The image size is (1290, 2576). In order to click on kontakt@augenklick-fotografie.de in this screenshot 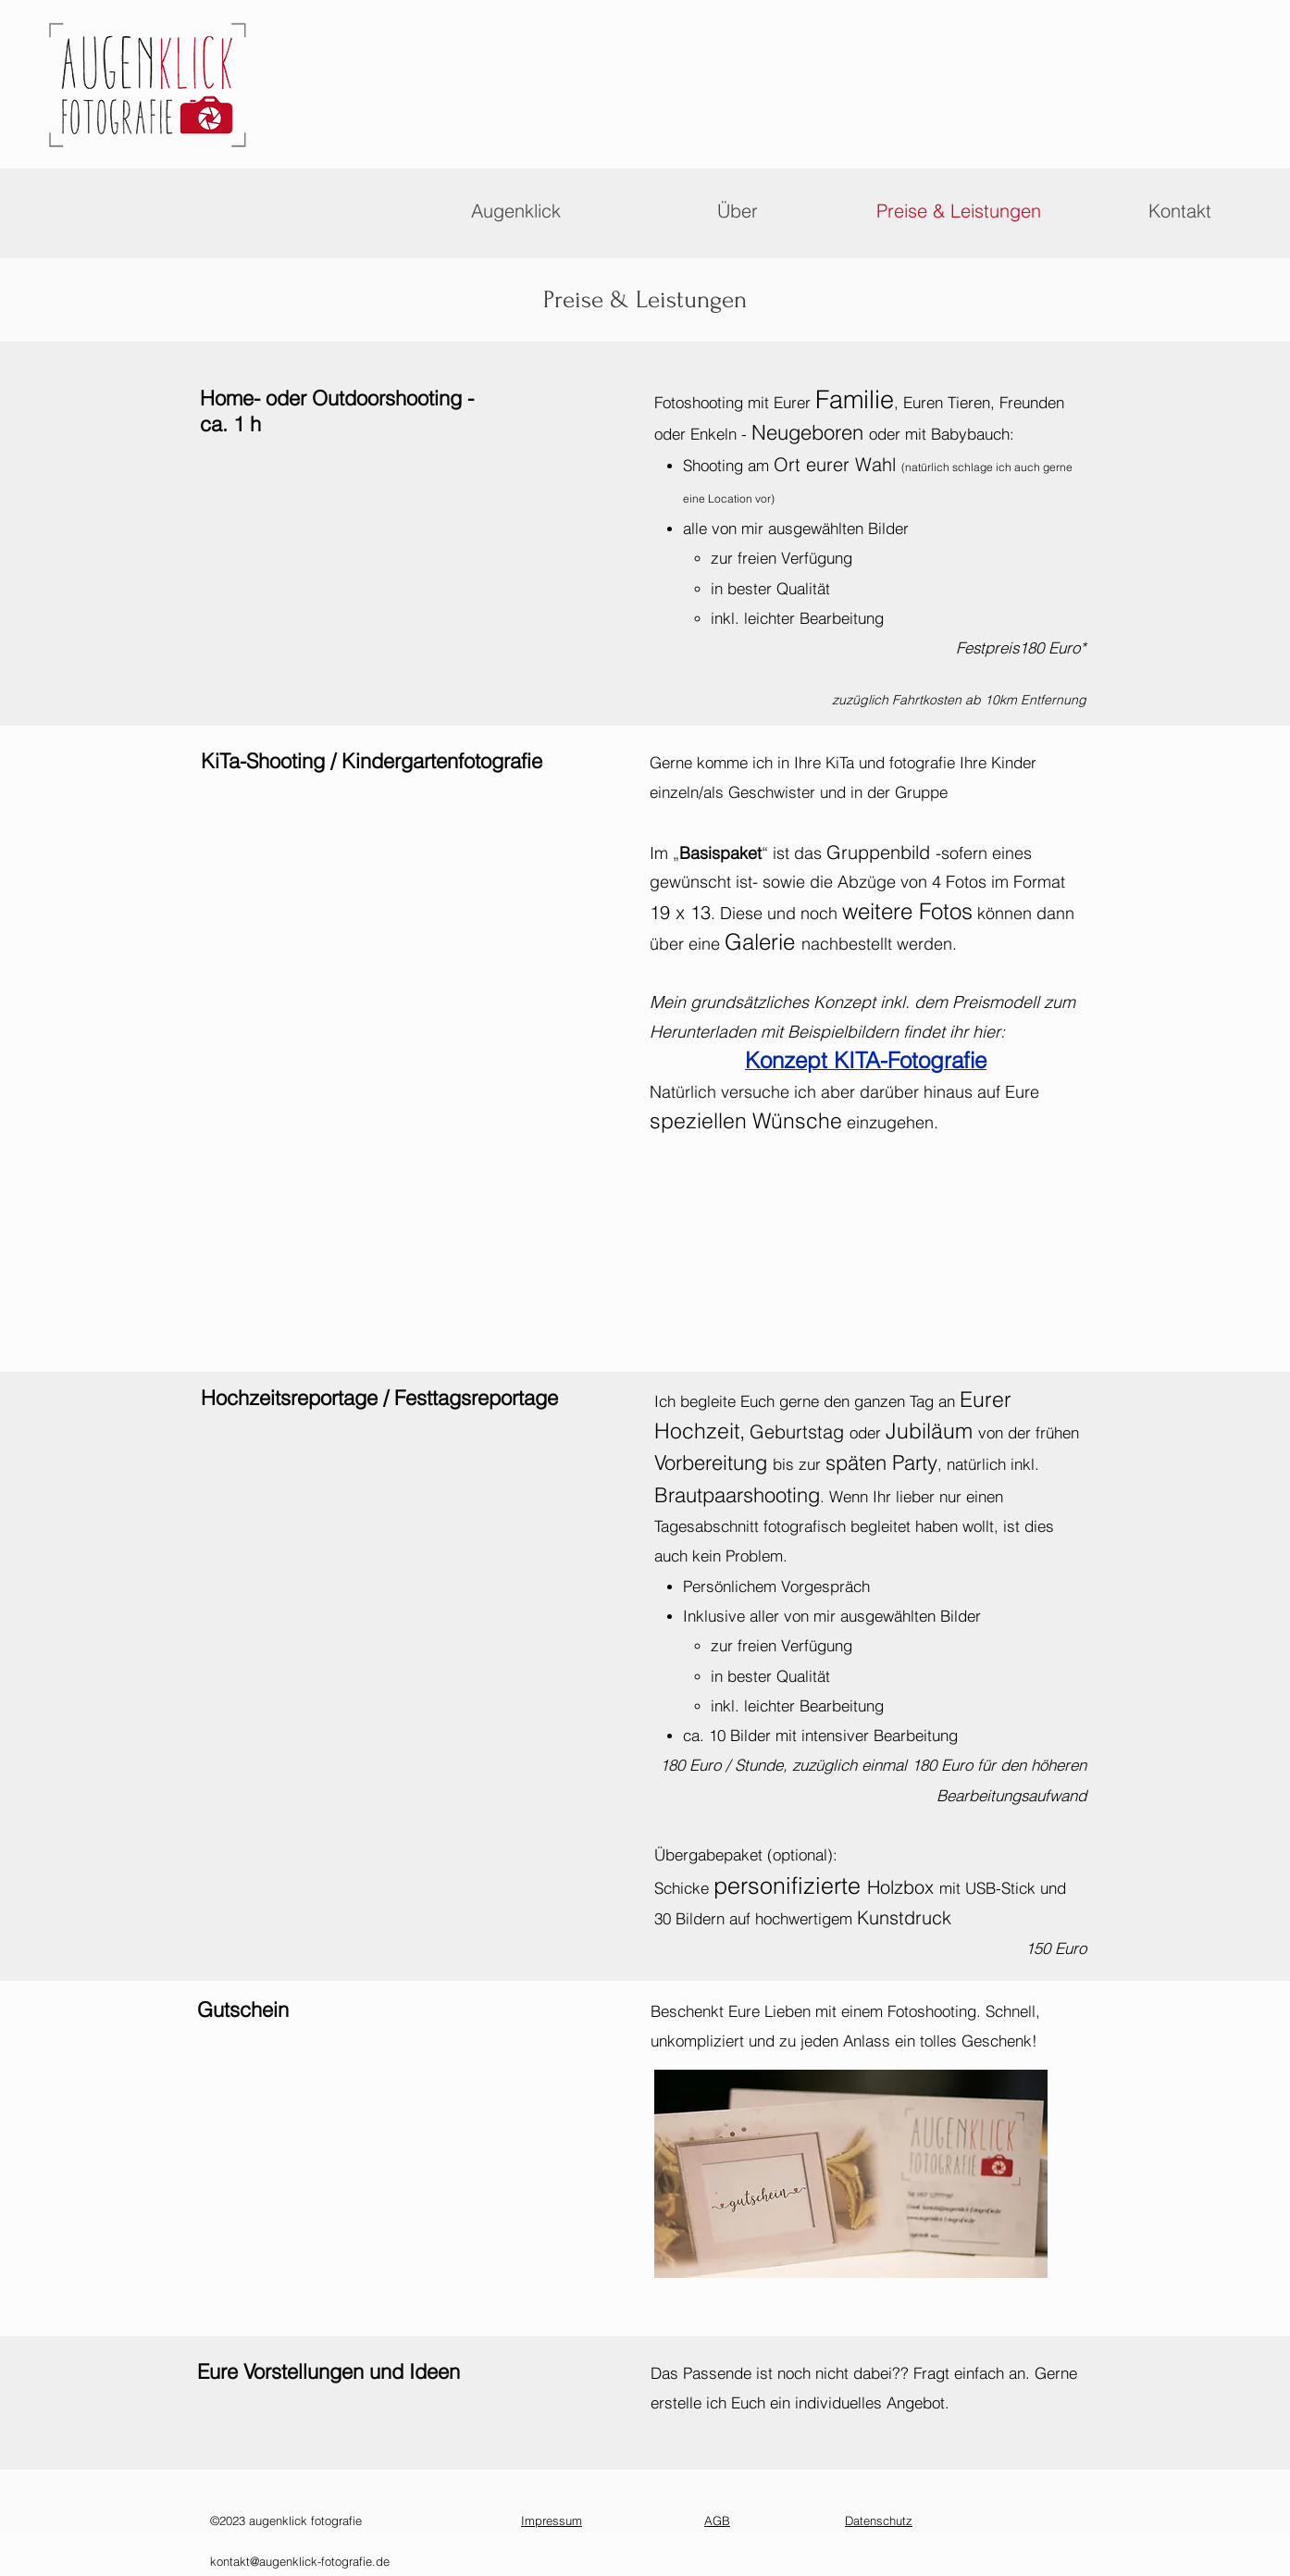, I will do `click(300, 2561)`.